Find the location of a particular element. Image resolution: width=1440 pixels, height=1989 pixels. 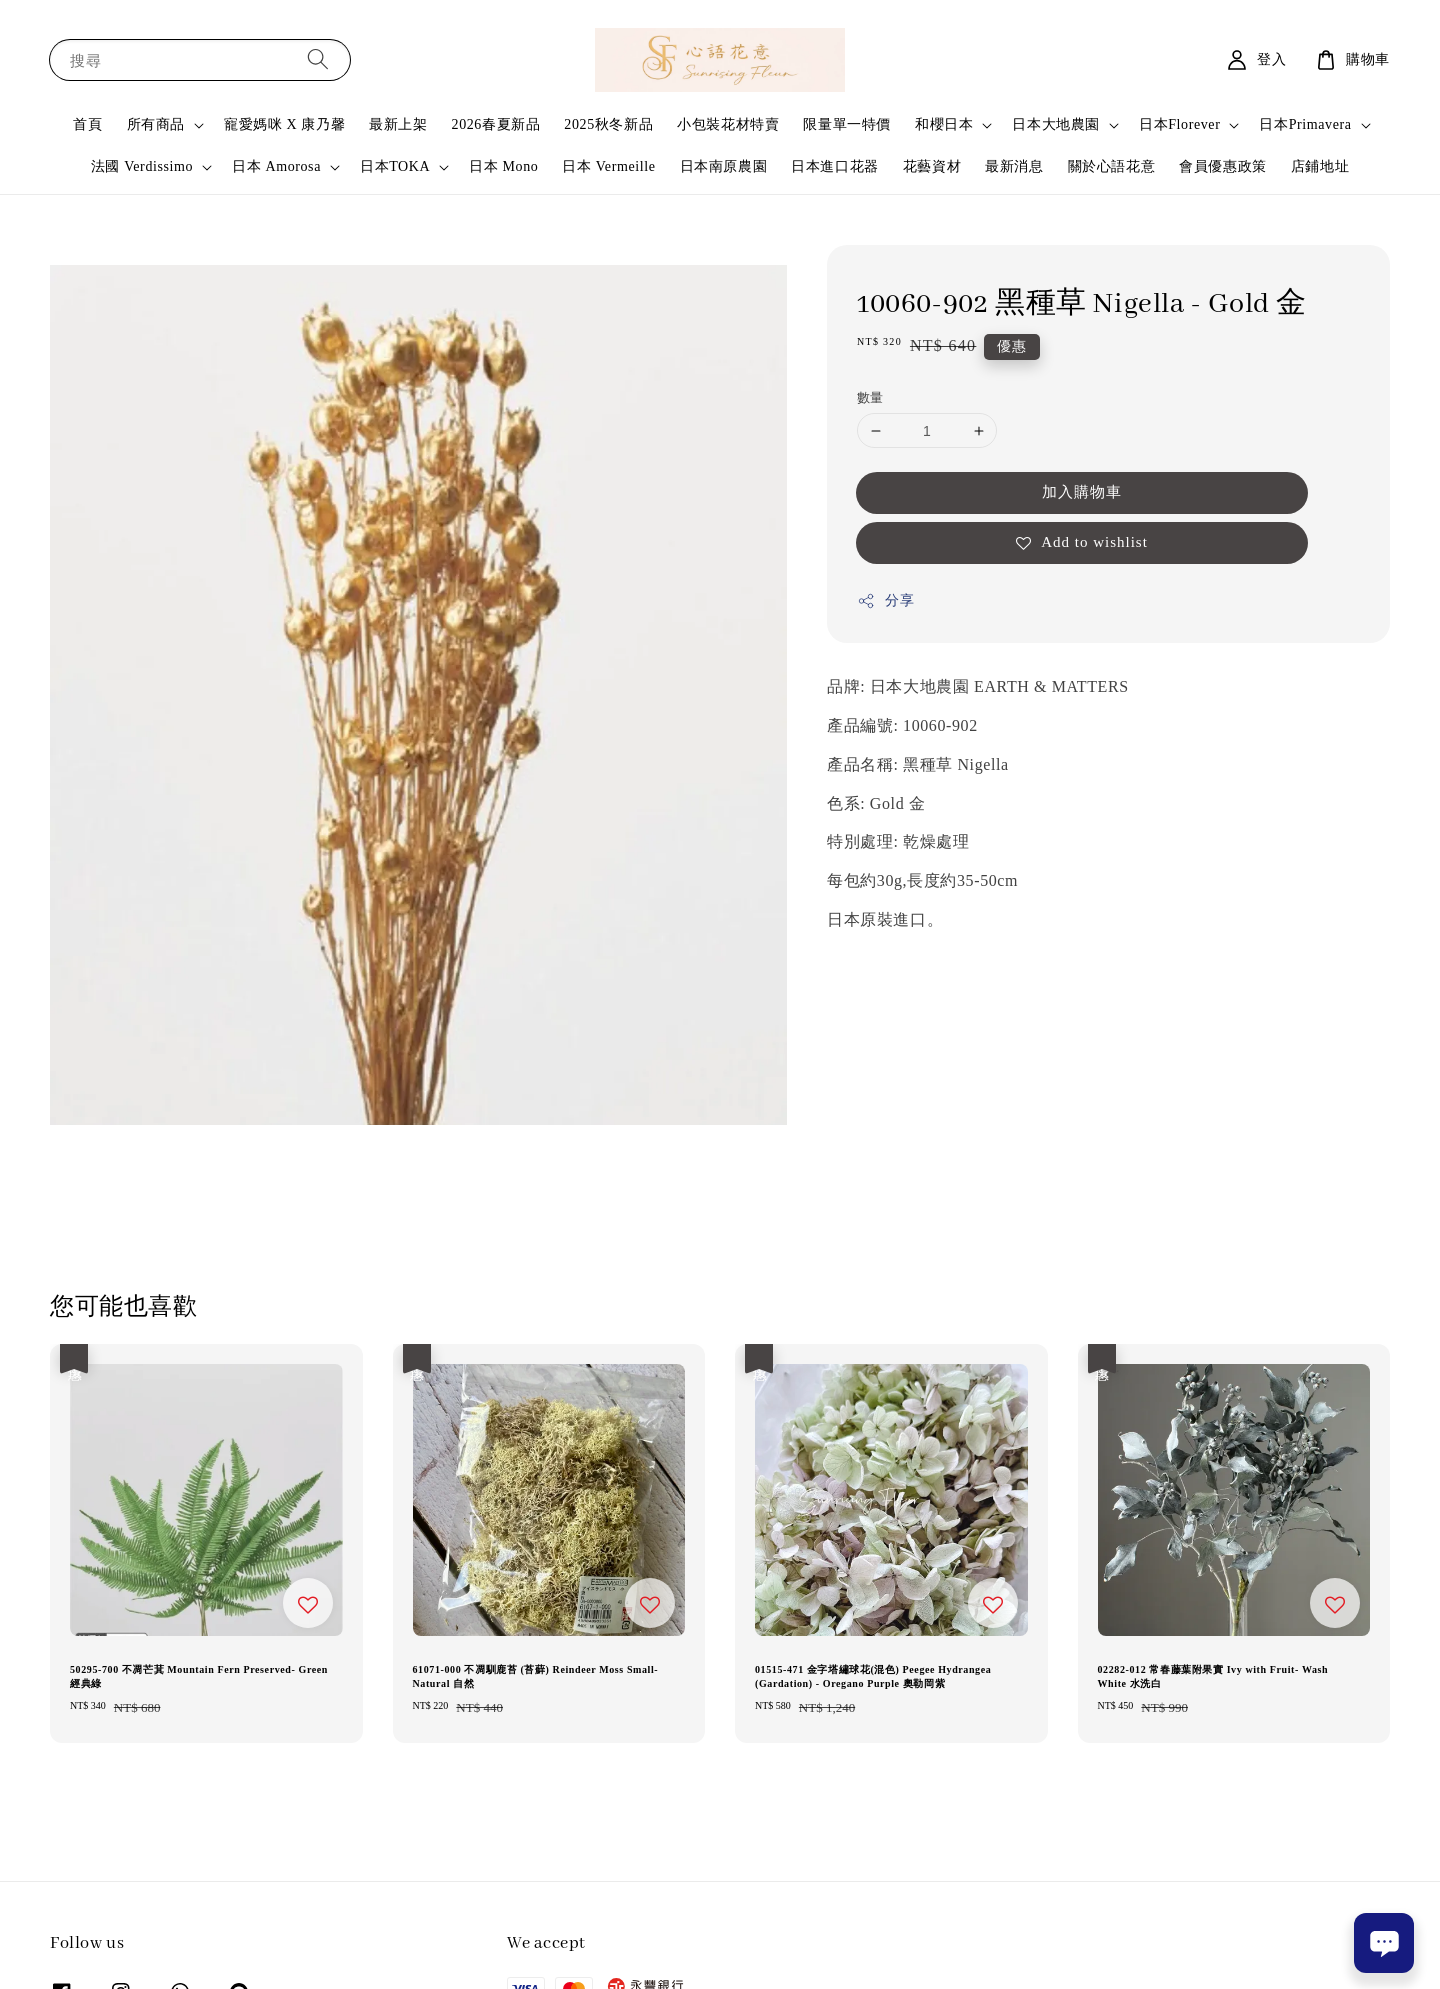

法國 Verdissimo is located at coordinates (142, 166).